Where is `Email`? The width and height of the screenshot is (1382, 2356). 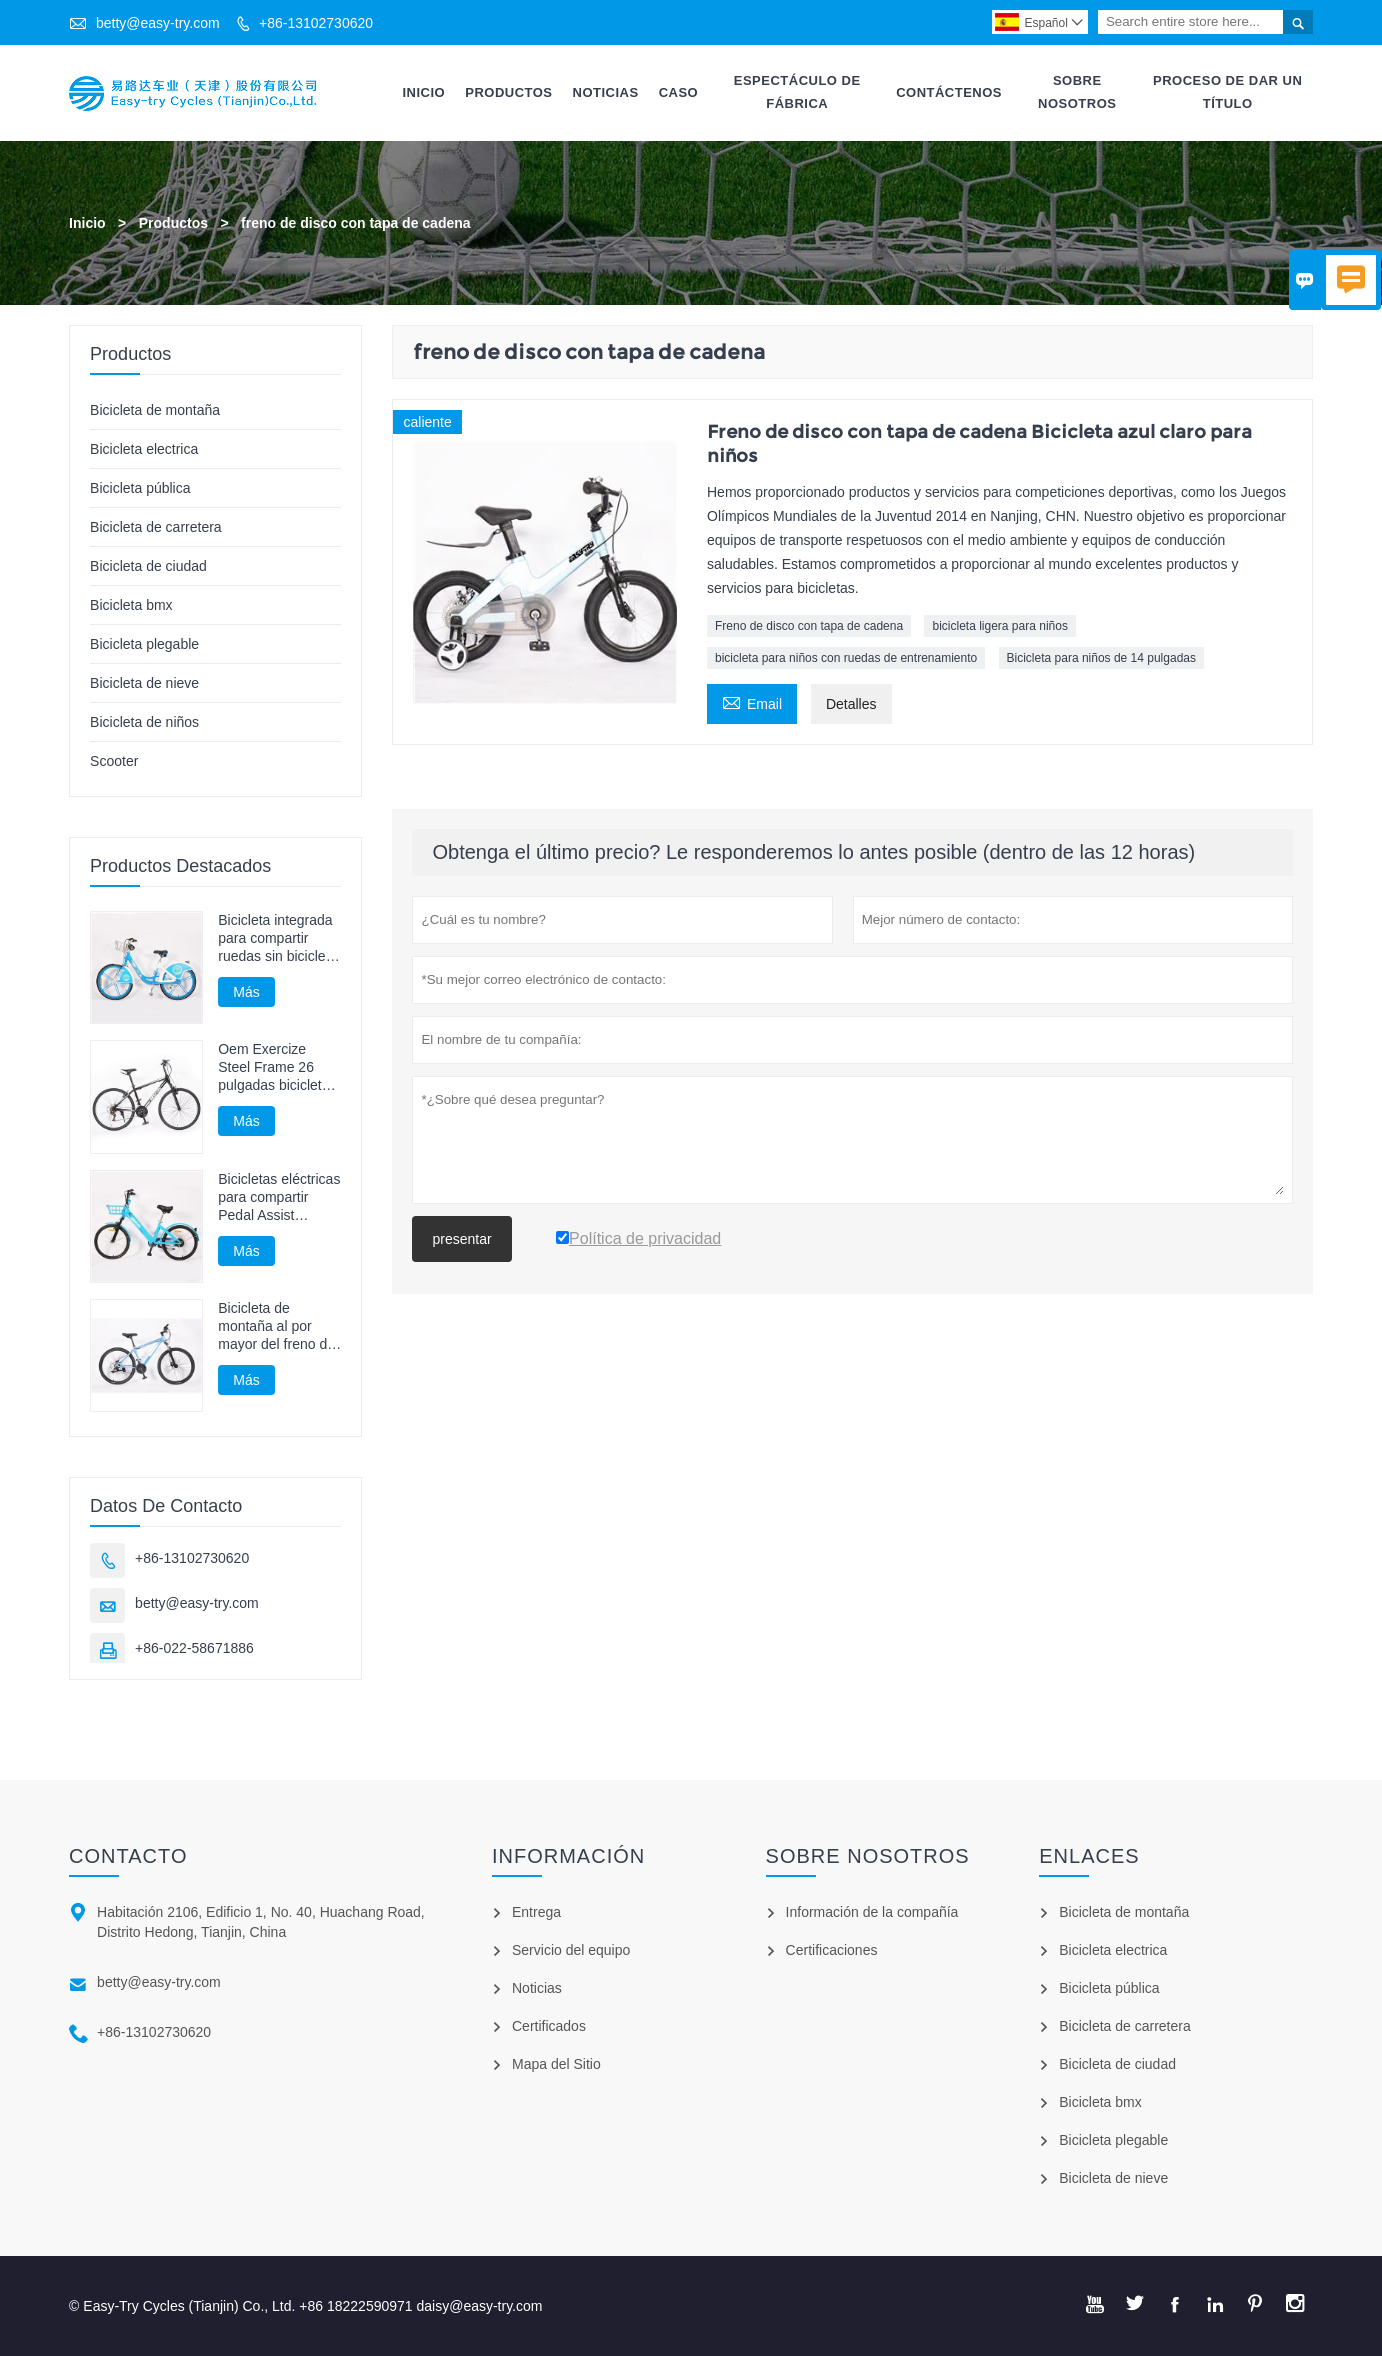
Email is located at coordinates (752, 701).